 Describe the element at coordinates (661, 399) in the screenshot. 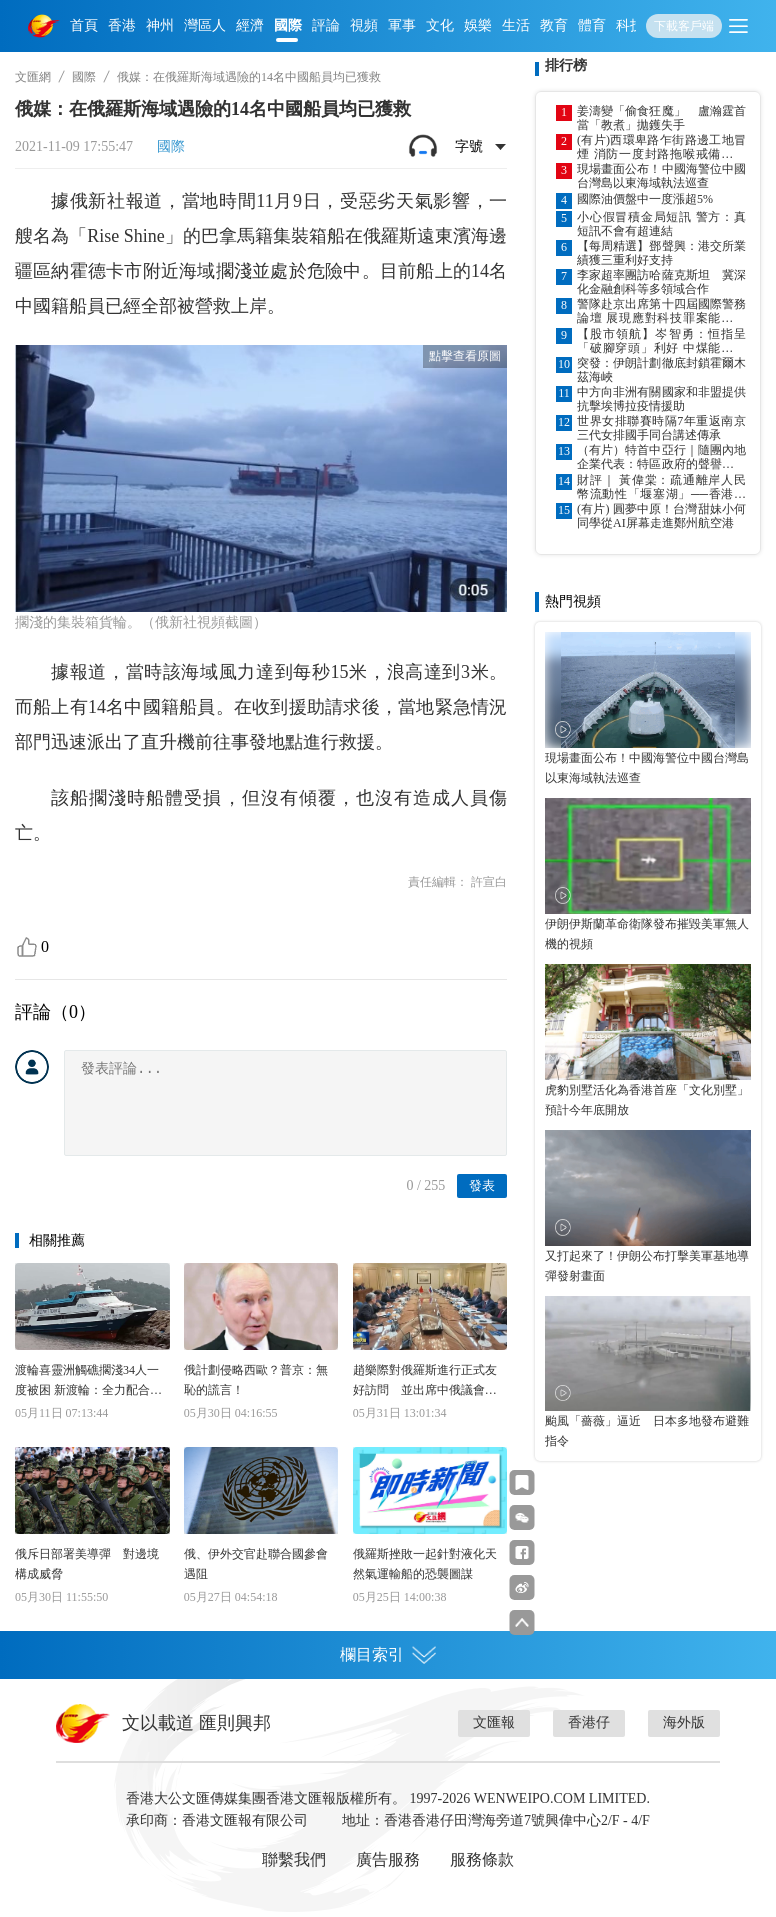

I see `中方向非洲有關國家和非盟提供抗擊埃博拉疫情援助` at that location.